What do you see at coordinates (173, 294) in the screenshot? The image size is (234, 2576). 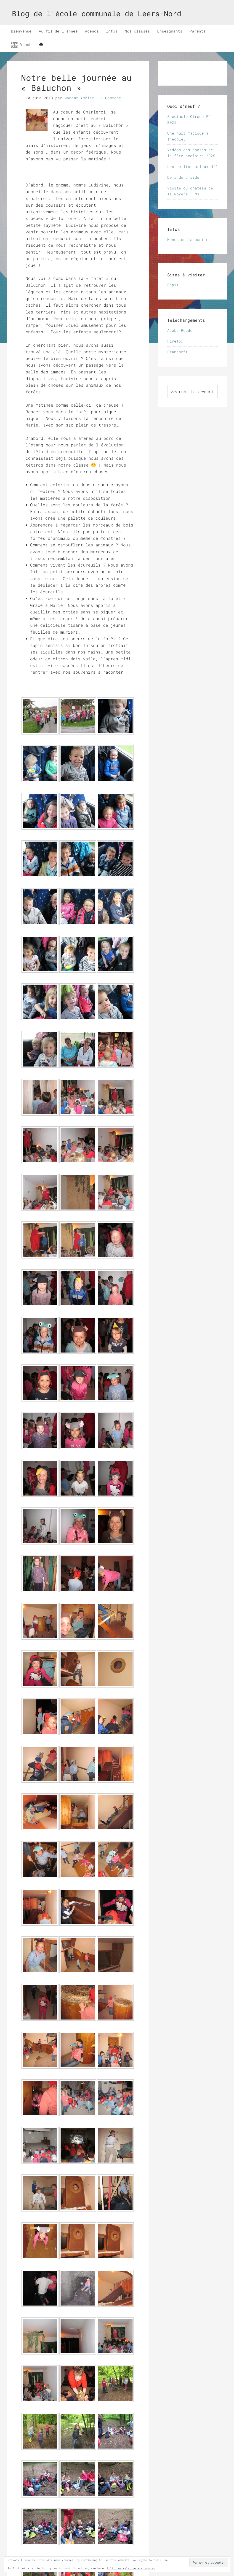 I see `Pepit` at bounding box center [173, 294].